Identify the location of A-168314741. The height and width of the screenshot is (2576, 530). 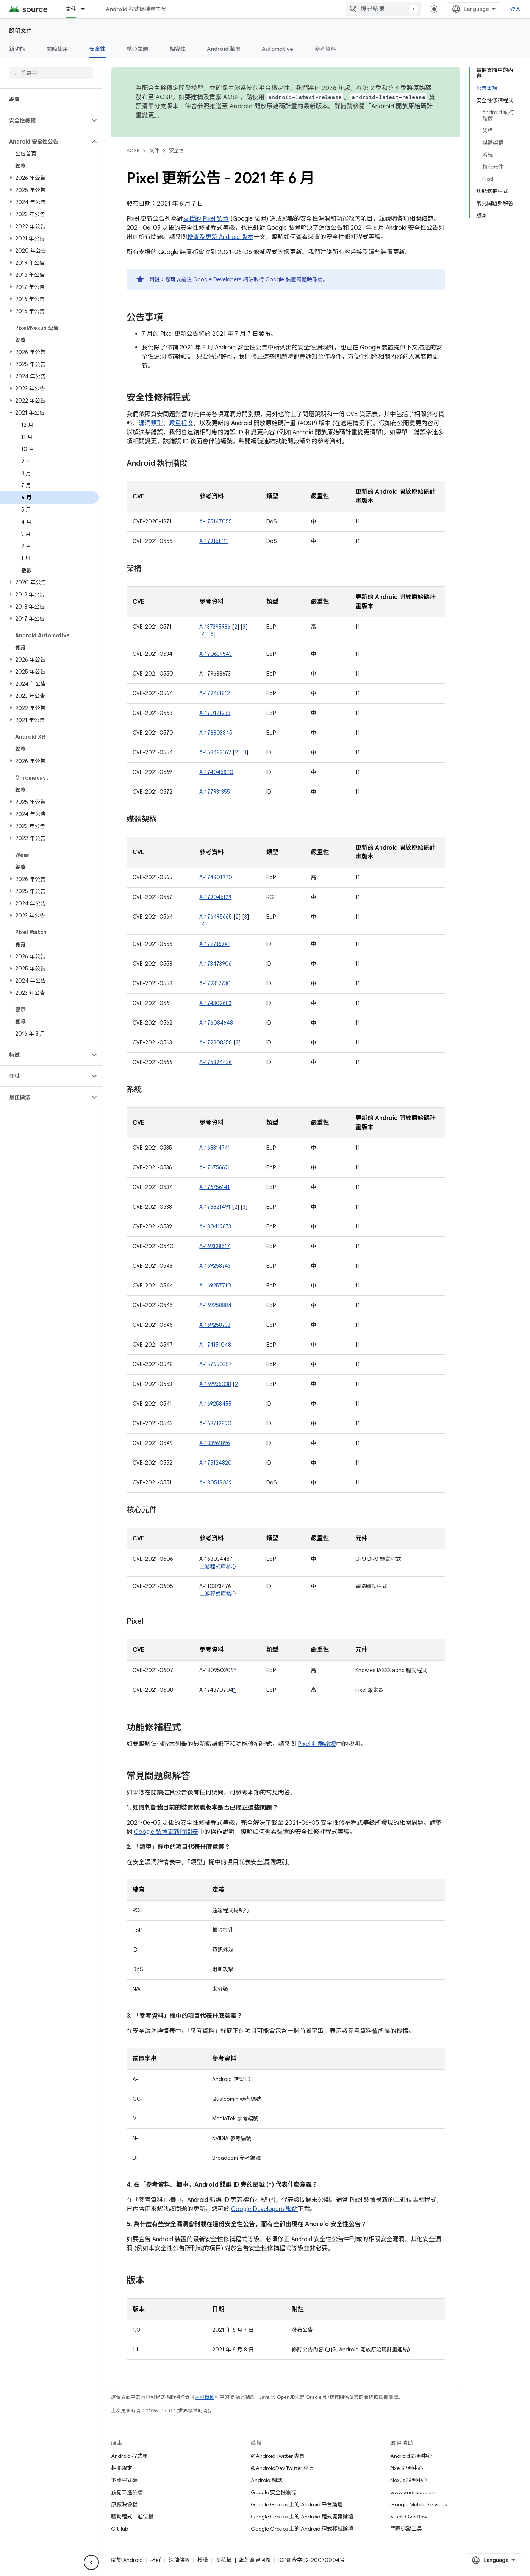
(214, 1147).